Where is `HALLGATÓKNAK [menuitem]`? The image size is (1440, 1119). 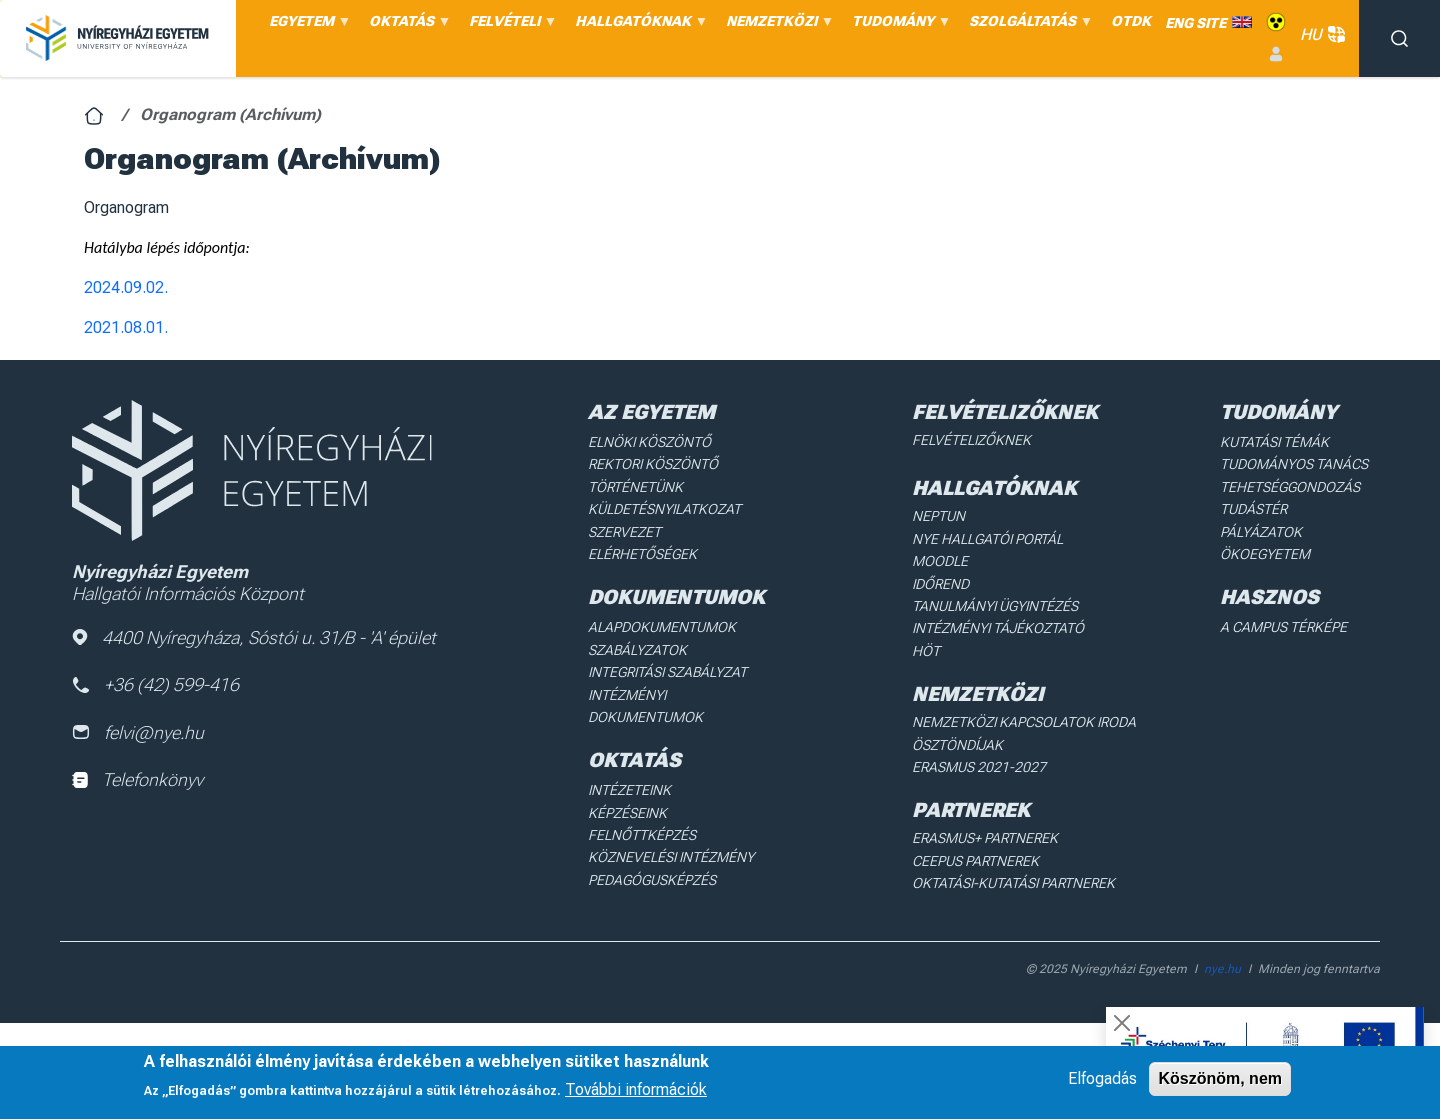
HALLGATÓKNAK [menuitem] is located at coordinates (638, 26).